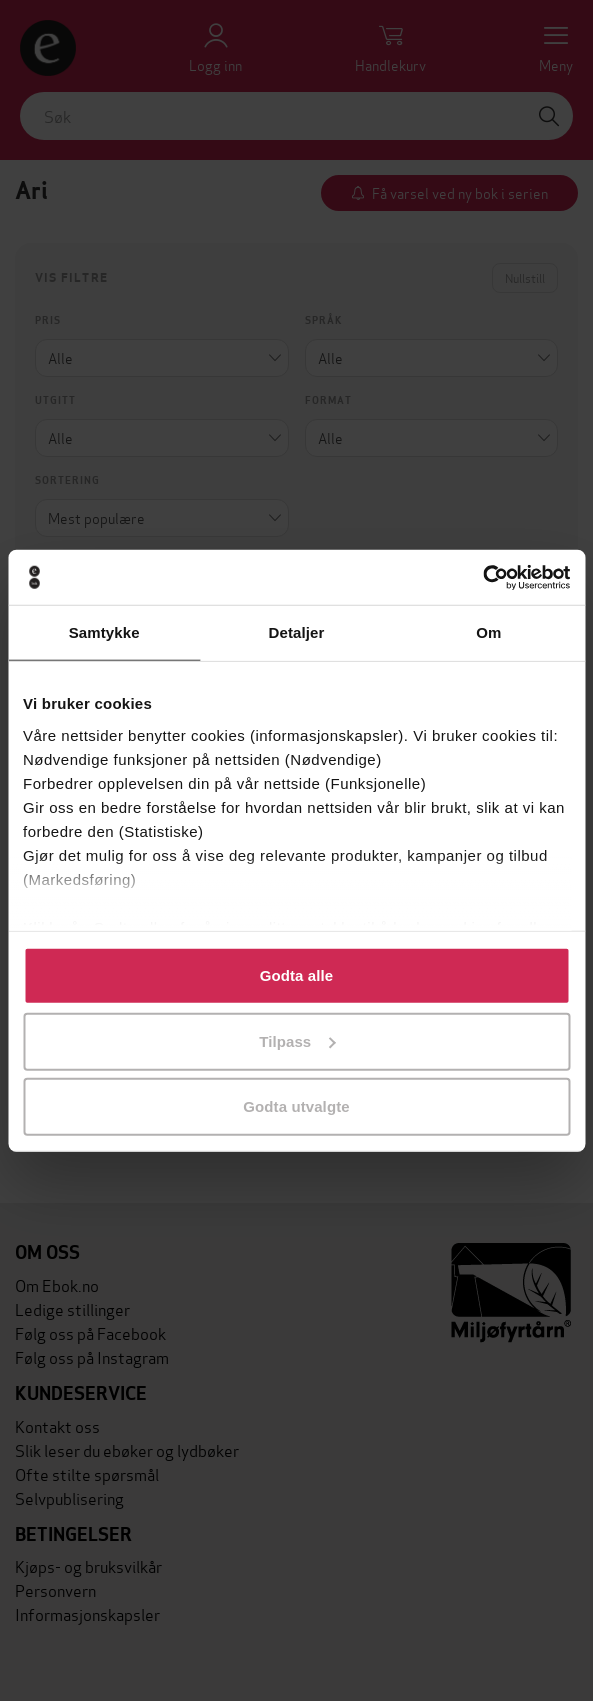 Image resolution: width=593 pixels, height=1701 pixels. I want to click on [Cookiebot av Usercentrics - åpner i et nytt vindu], so click(482, 577).